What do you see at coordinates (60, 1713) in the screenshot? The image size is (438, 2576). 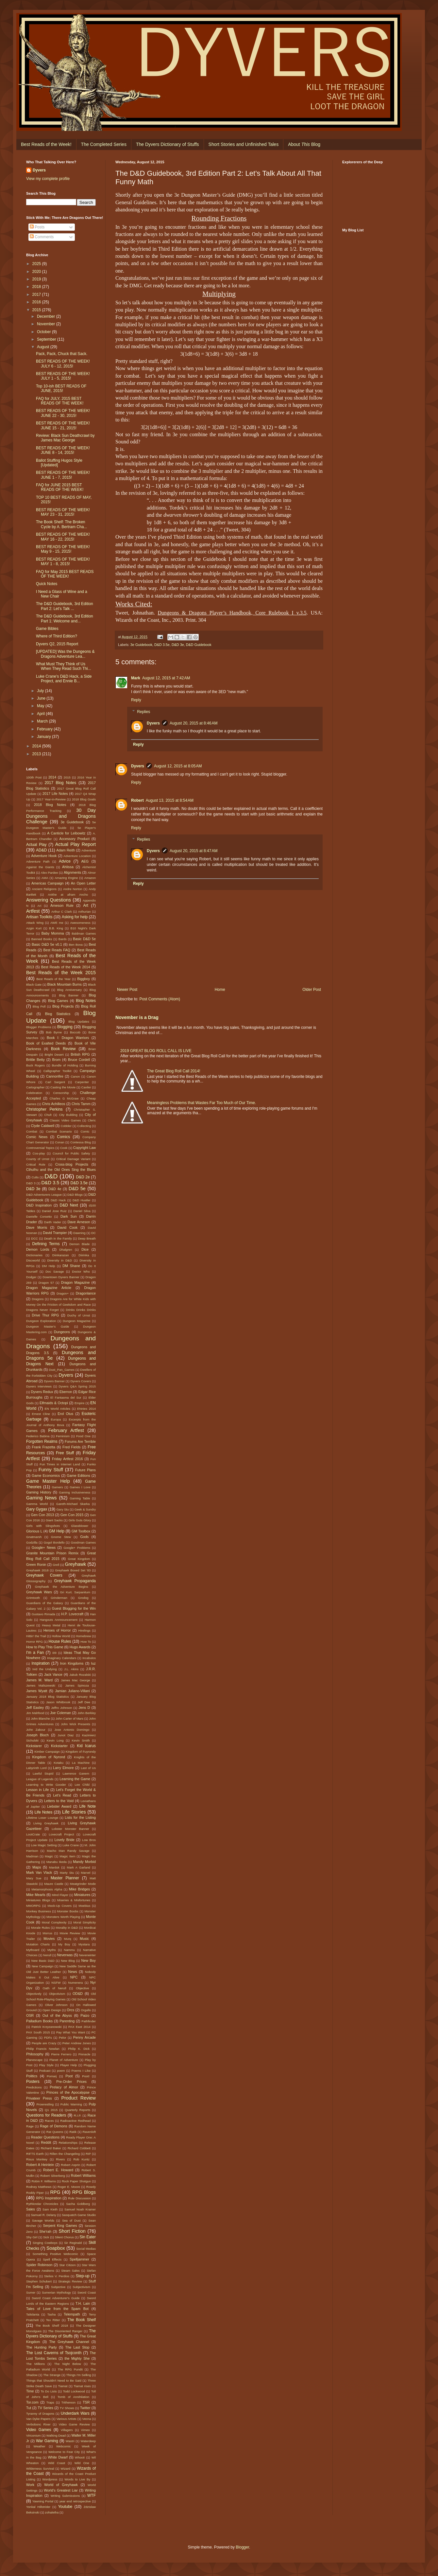 I see `Joe Coleman` at bounding box center [60, 1713].